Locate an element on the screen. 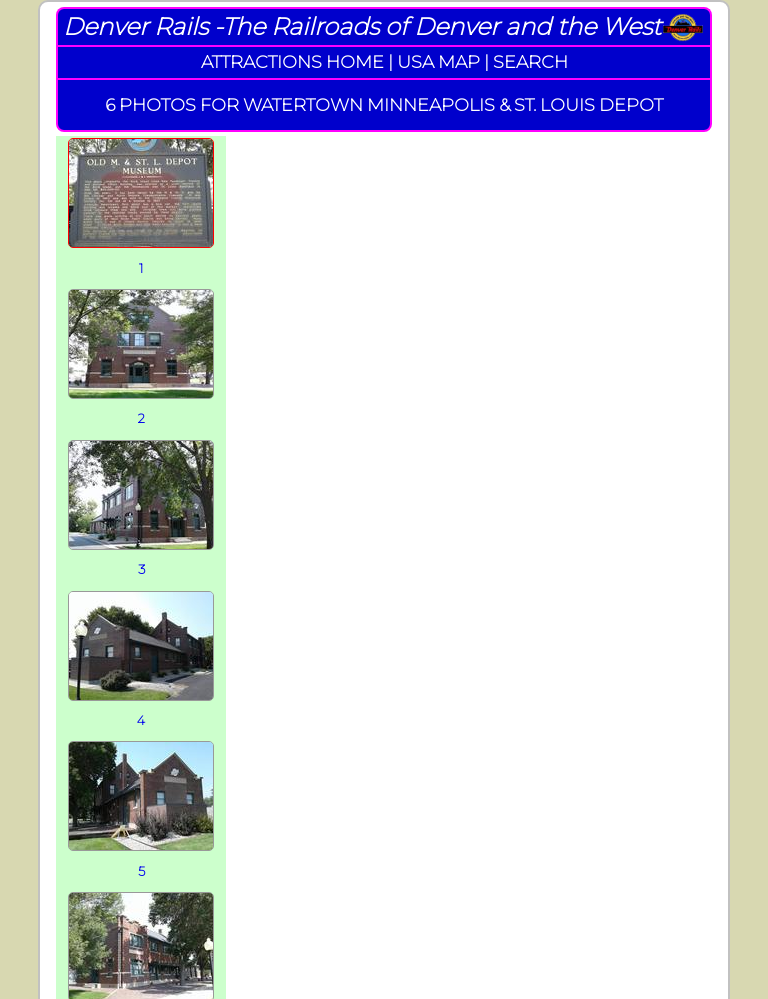 This screenshot has height=999, width=768. 6 PHOTOS FOR WATERTOWN MINNEAPOLIS & ST. LOUIS DEPOT is located at coordinates (384, 104).